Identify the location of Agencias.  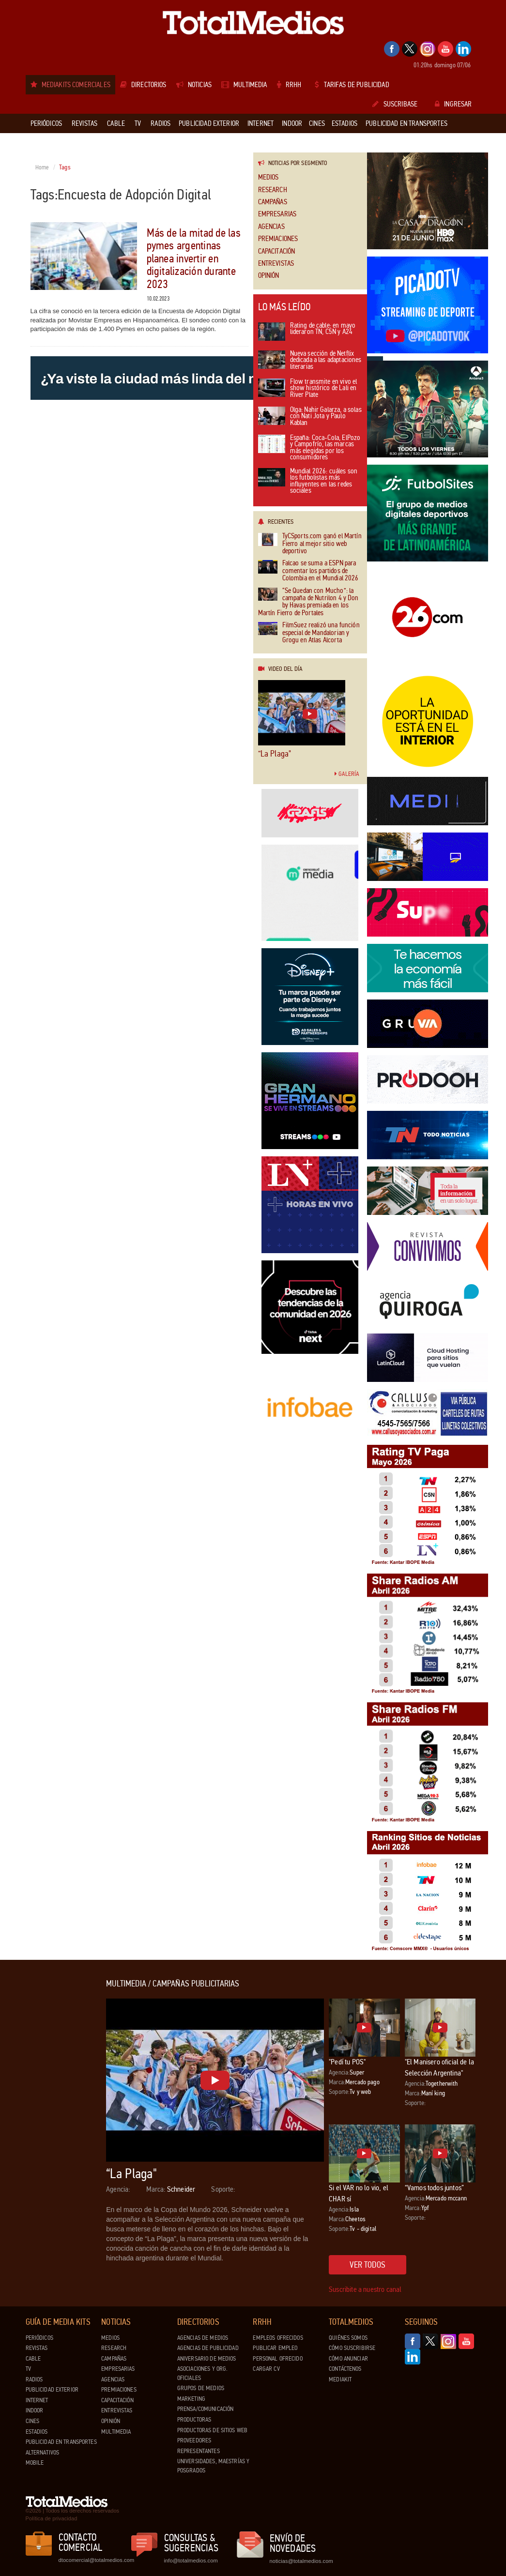
(271, 226).